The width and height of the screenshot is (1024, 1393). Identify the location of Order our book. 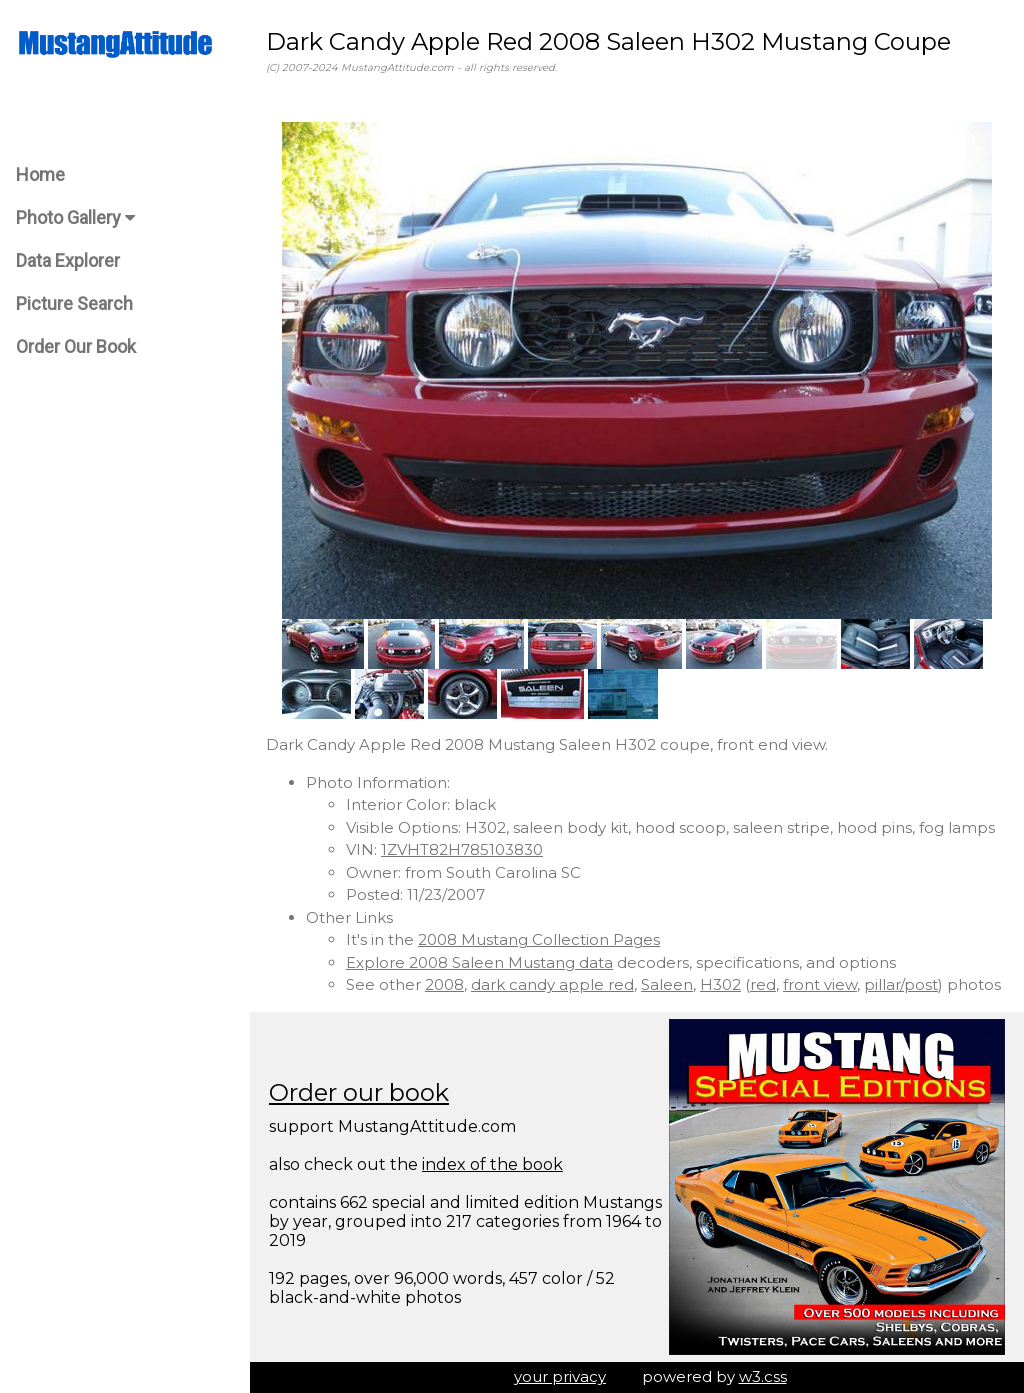
(359, 1092).